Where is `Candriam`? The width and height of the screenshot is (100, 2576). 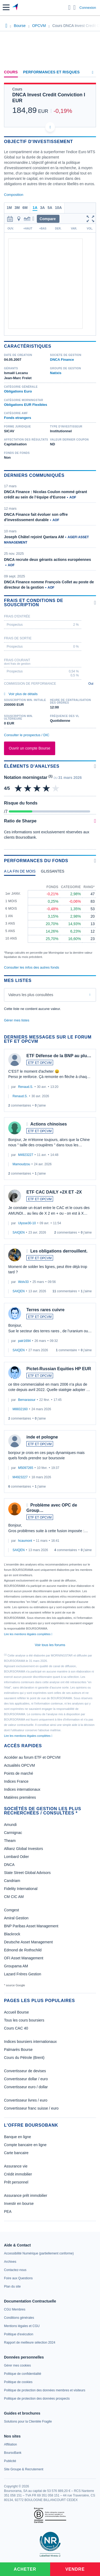
Candriam is located at coordinates (12, 1881).